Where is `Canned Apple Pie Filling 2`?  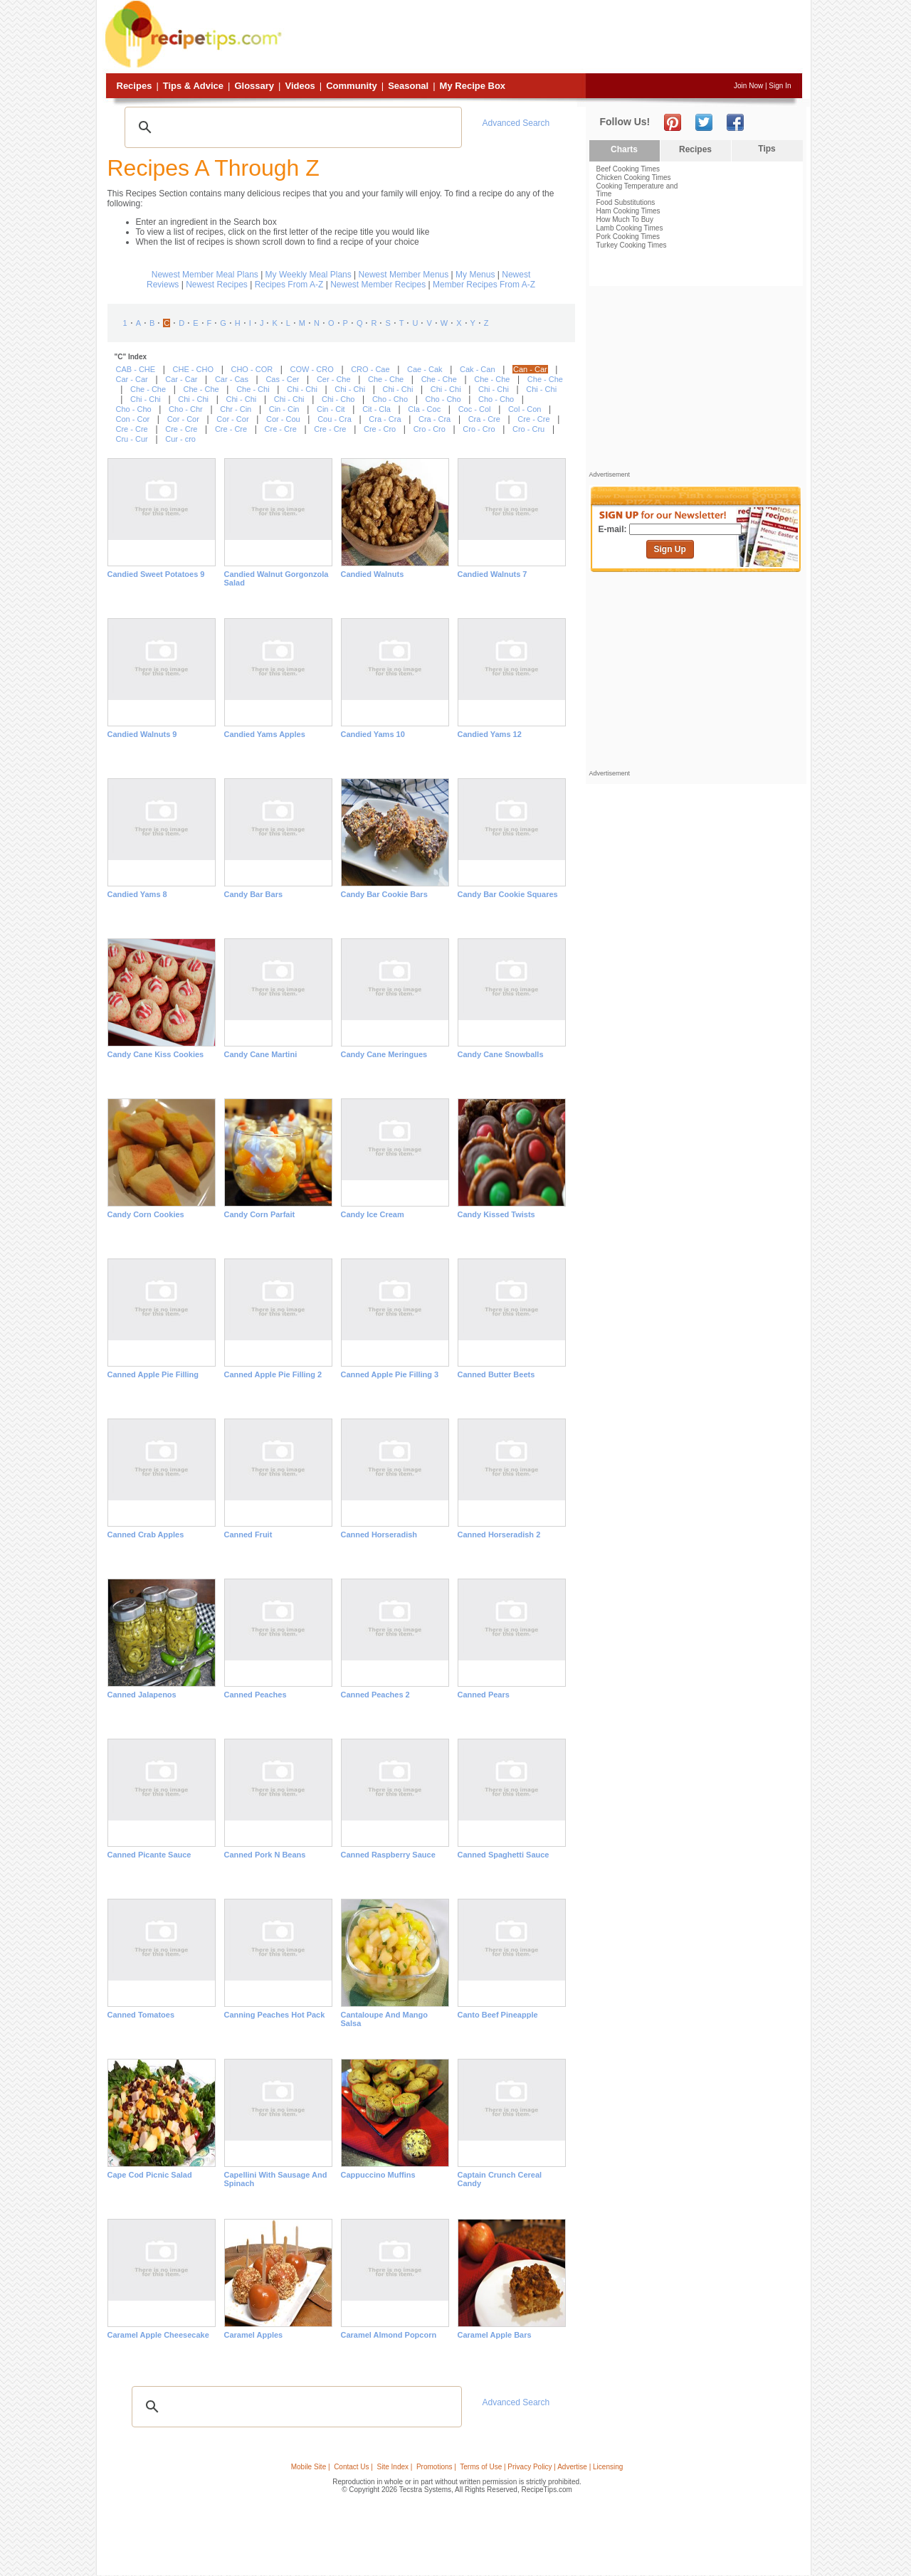 Canned Apple Pie Filling 2 is located at coordinates (273, 1374).